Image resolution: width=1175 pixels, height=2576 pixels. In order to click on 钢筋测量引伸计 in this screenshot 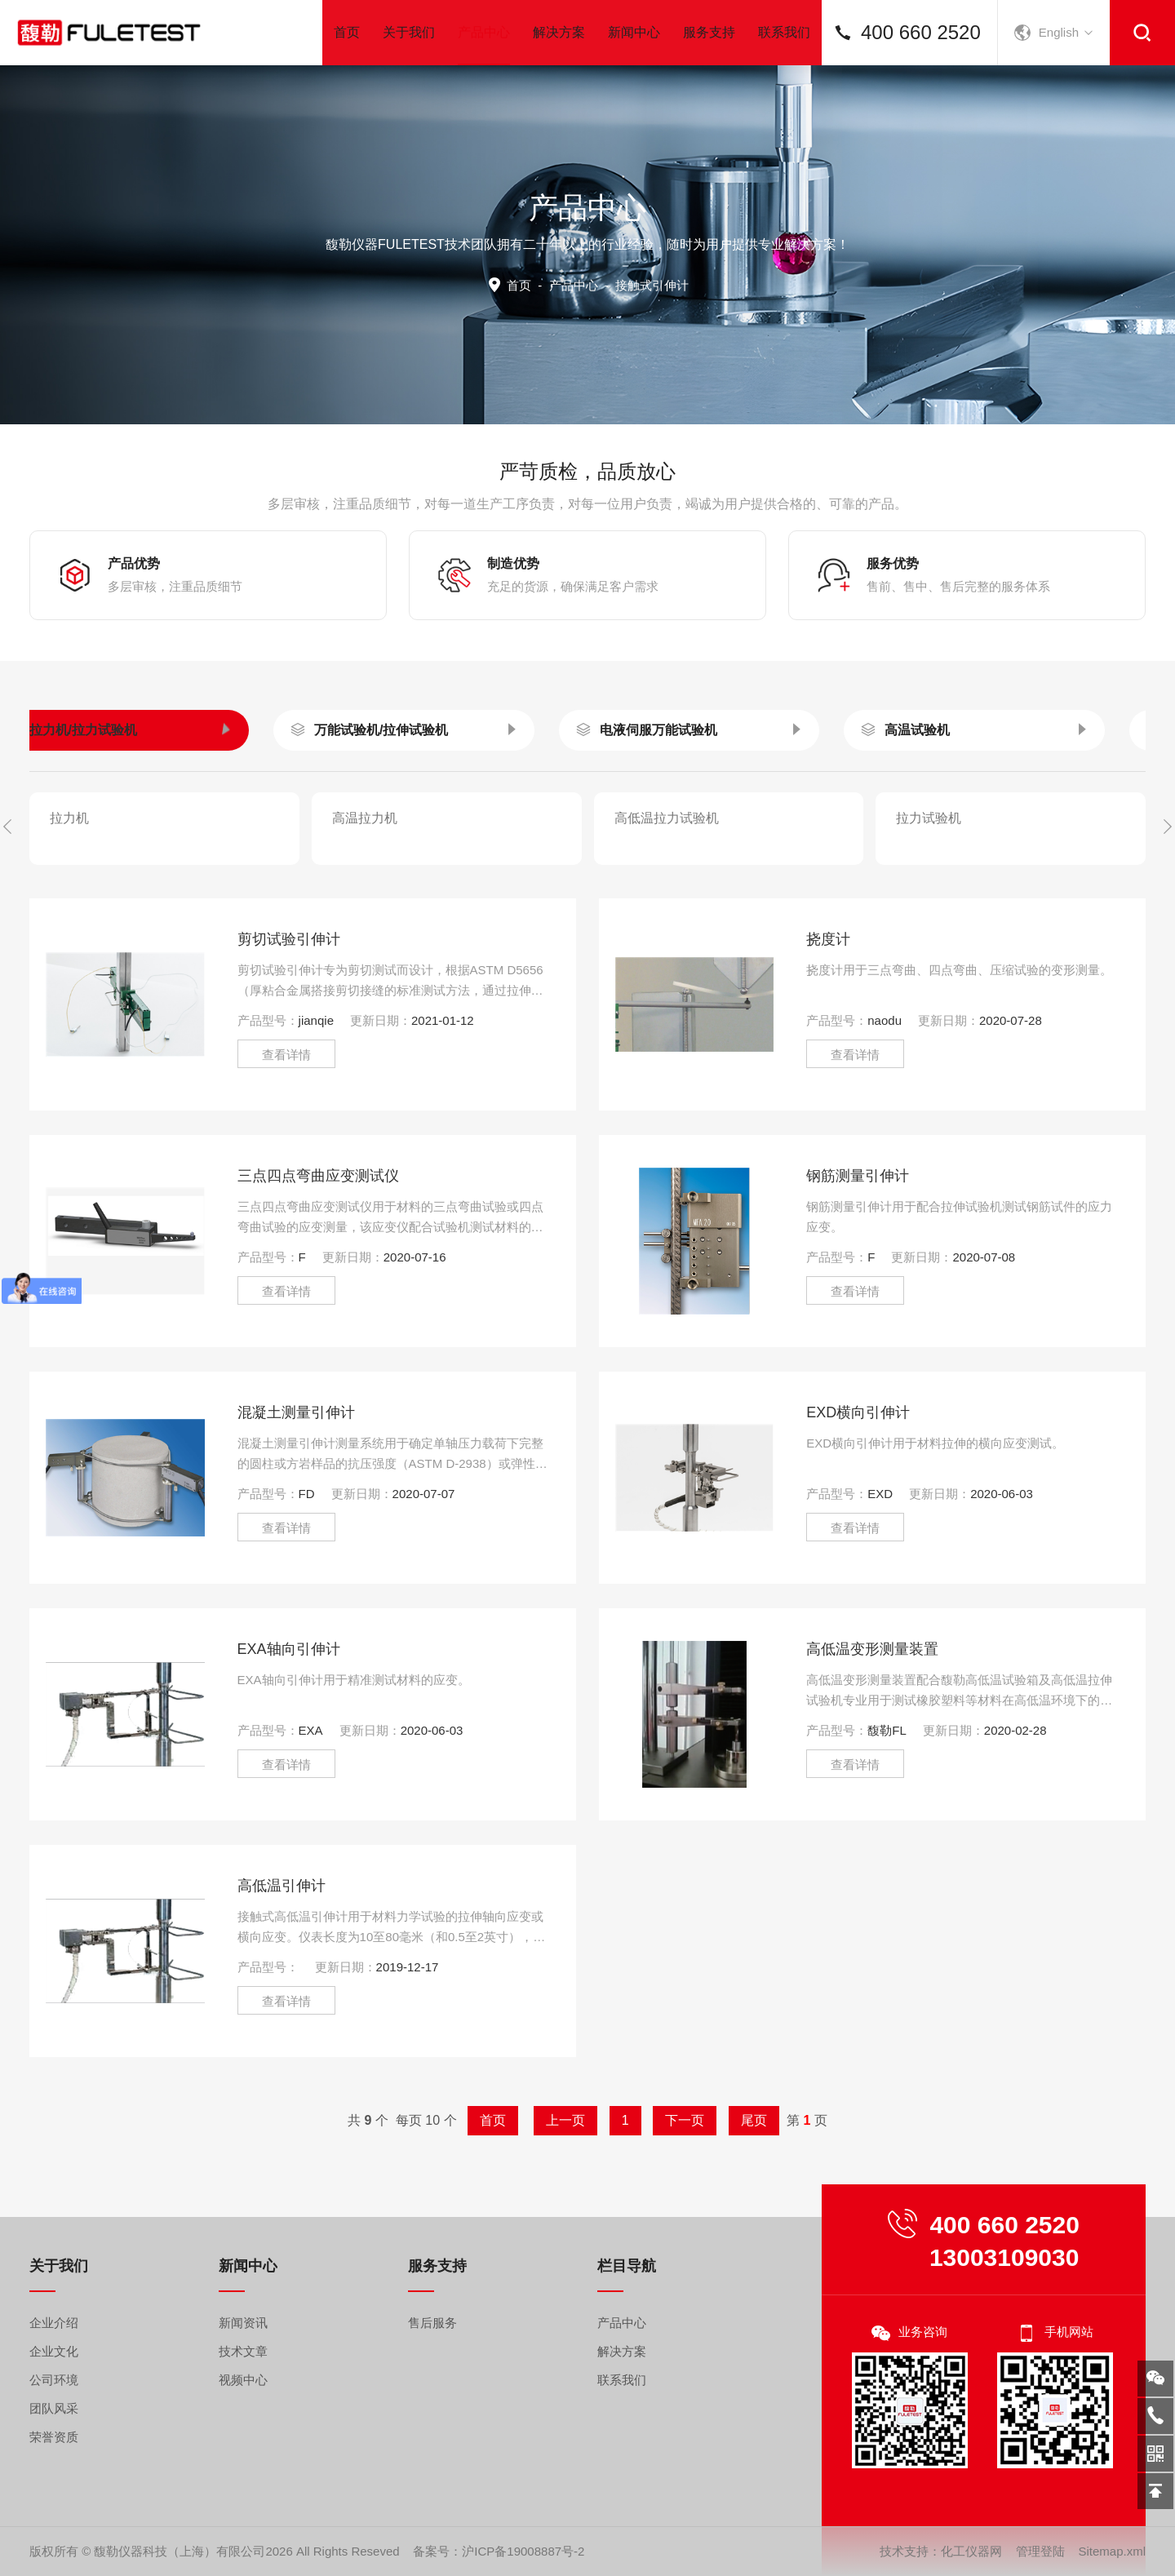, I will do `click(857, 1272)`.